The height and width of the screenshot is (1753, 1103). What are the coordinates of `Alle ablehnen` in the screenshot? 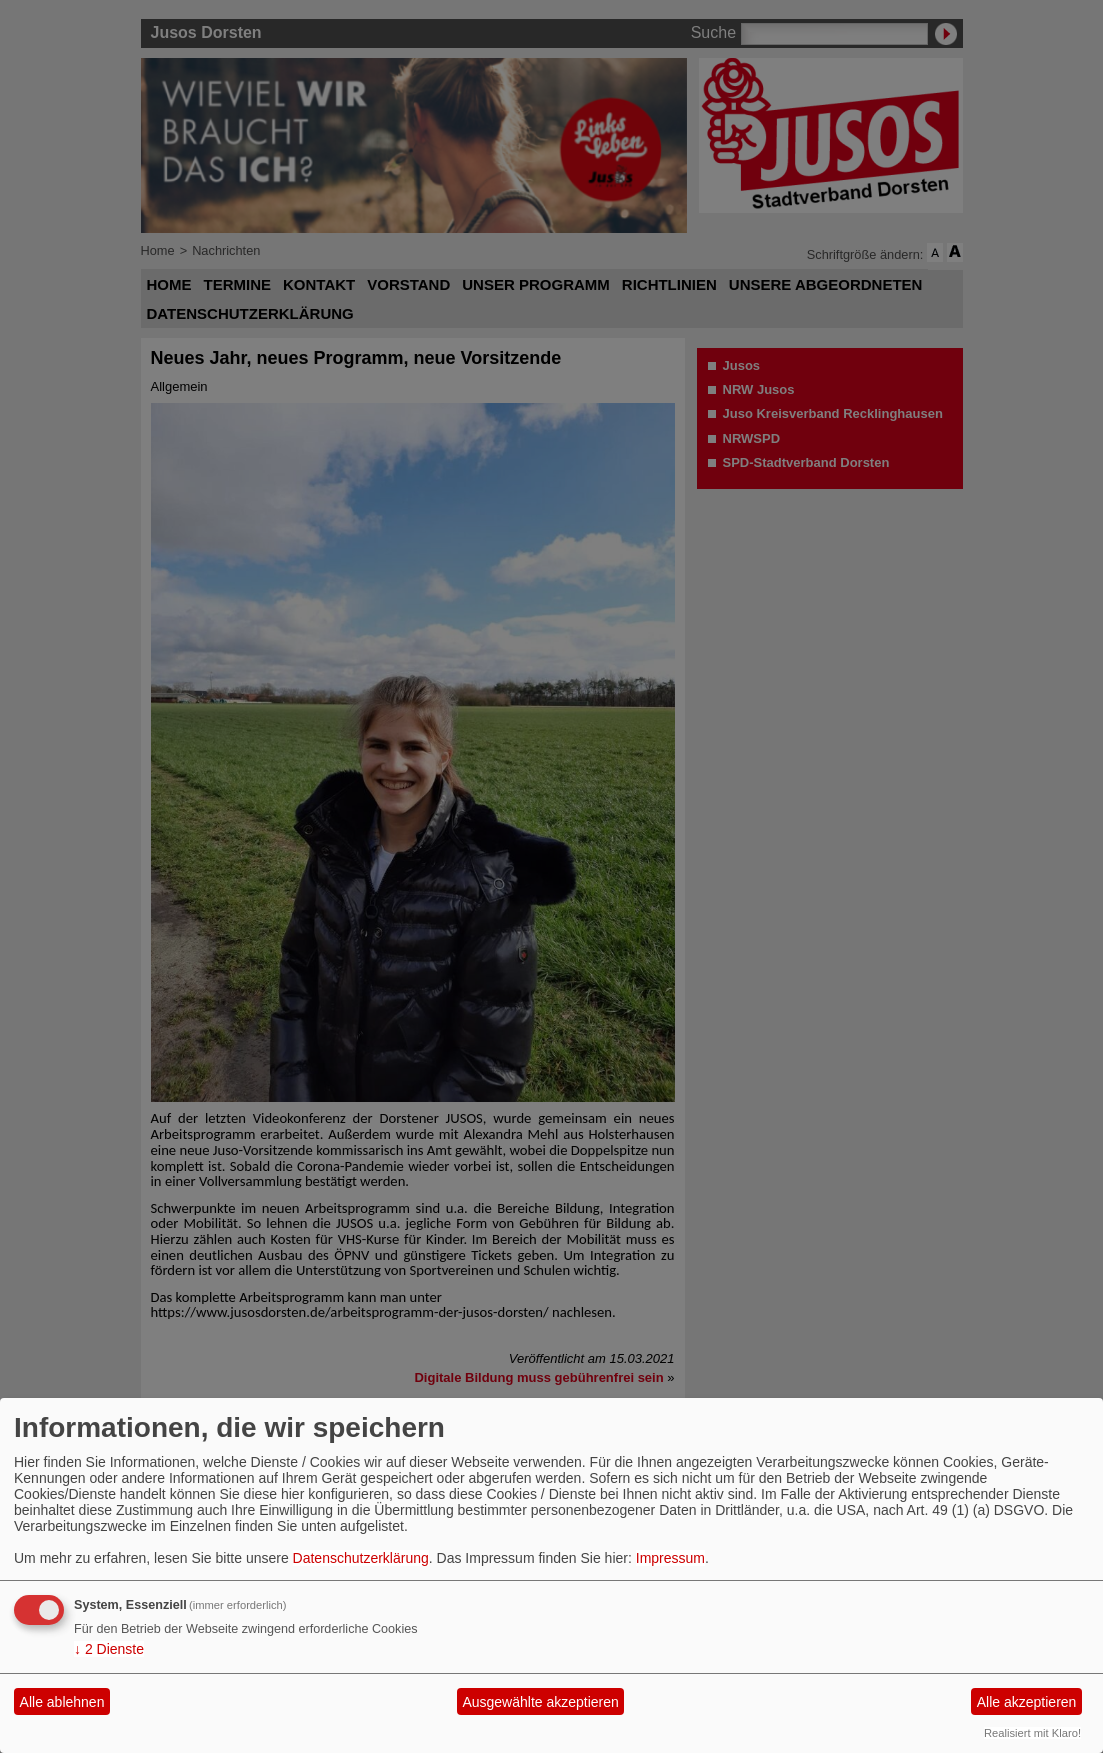 It's located at (62, 1702).